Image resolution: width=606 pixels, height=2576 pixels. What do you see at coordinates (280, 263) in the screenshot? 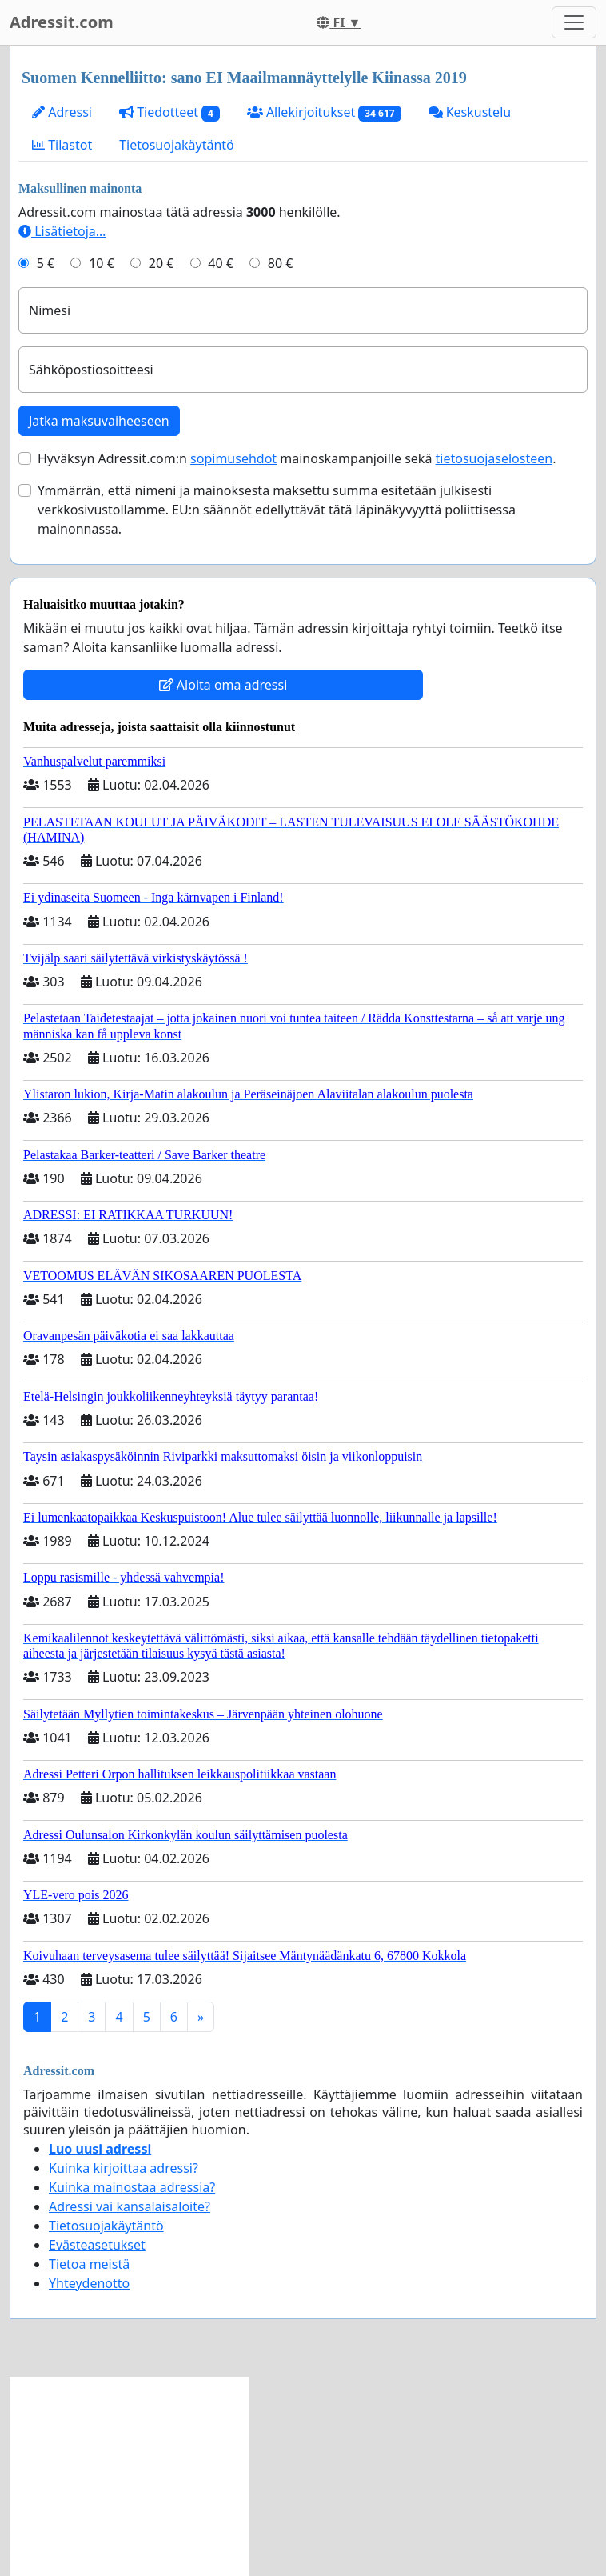
I see `80 €` at bounding box center [280, 263].